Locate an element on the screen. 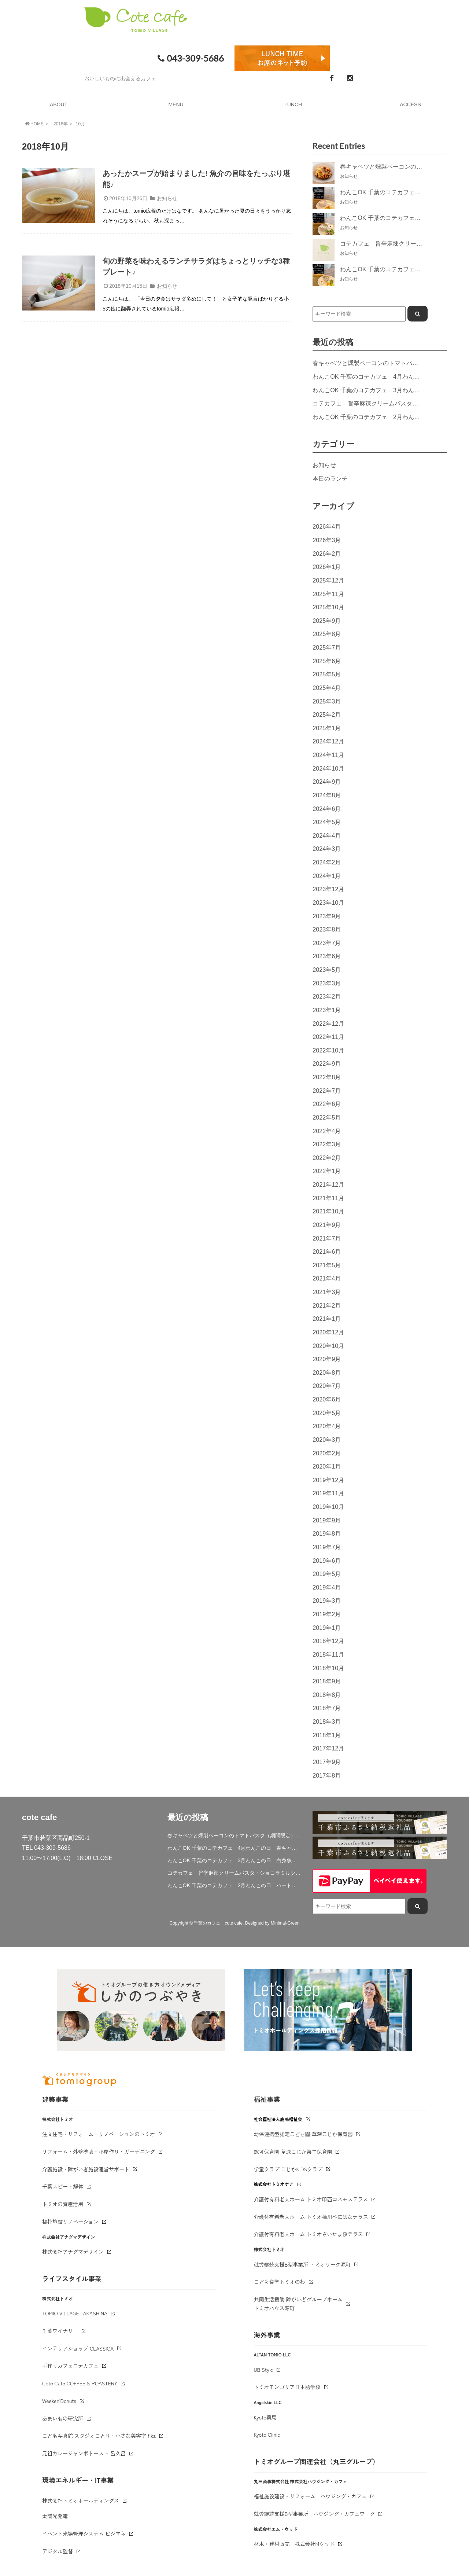 This screenshot has width=469, height=2576. 2025年11月 is located at coordinates (328, 594).